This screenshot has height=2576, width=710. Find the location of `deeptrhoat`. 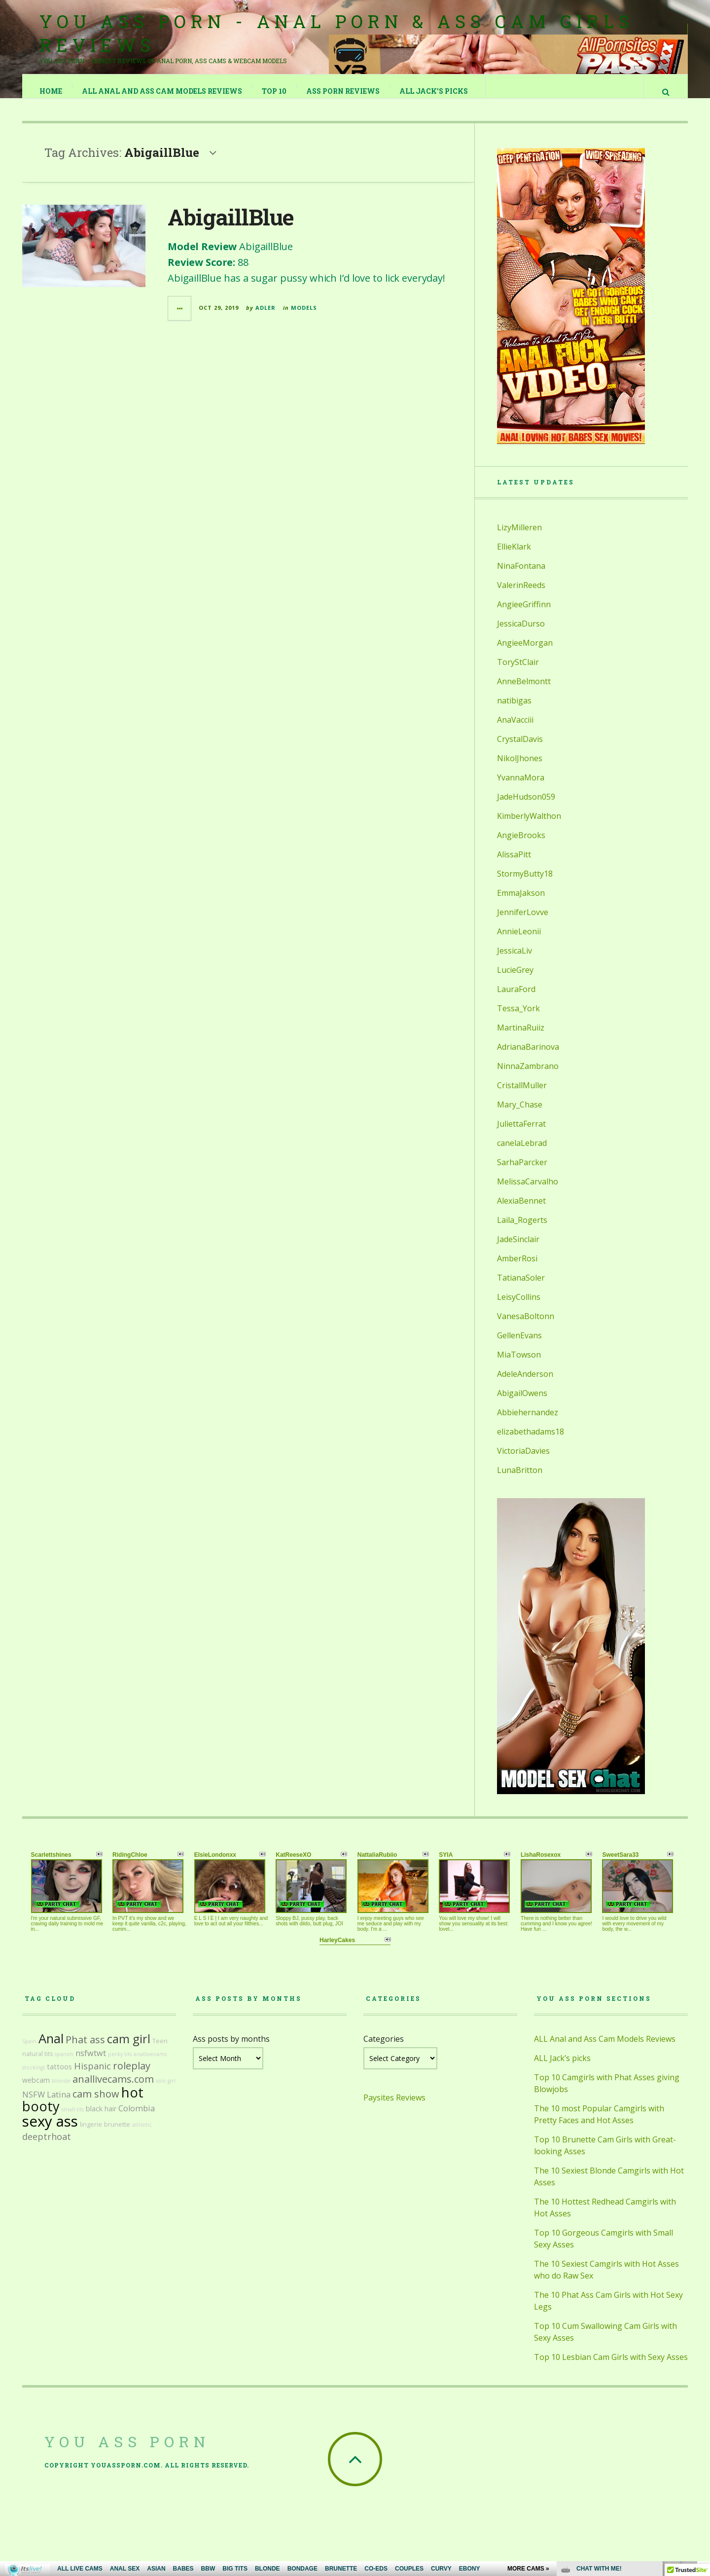

deeptrhoat is located at coordinates (46, 2146).